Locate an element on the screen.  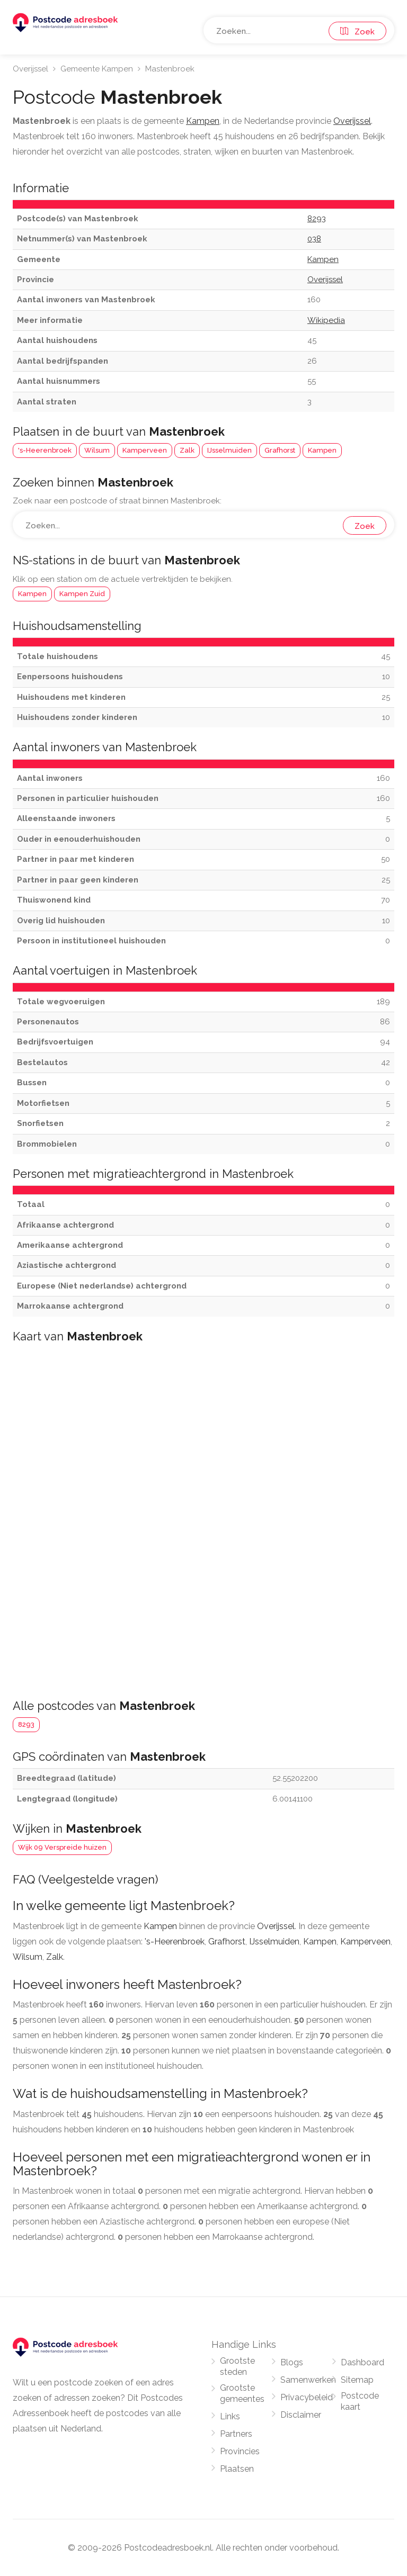
Dashboard is located at coordinates (362, 2362).